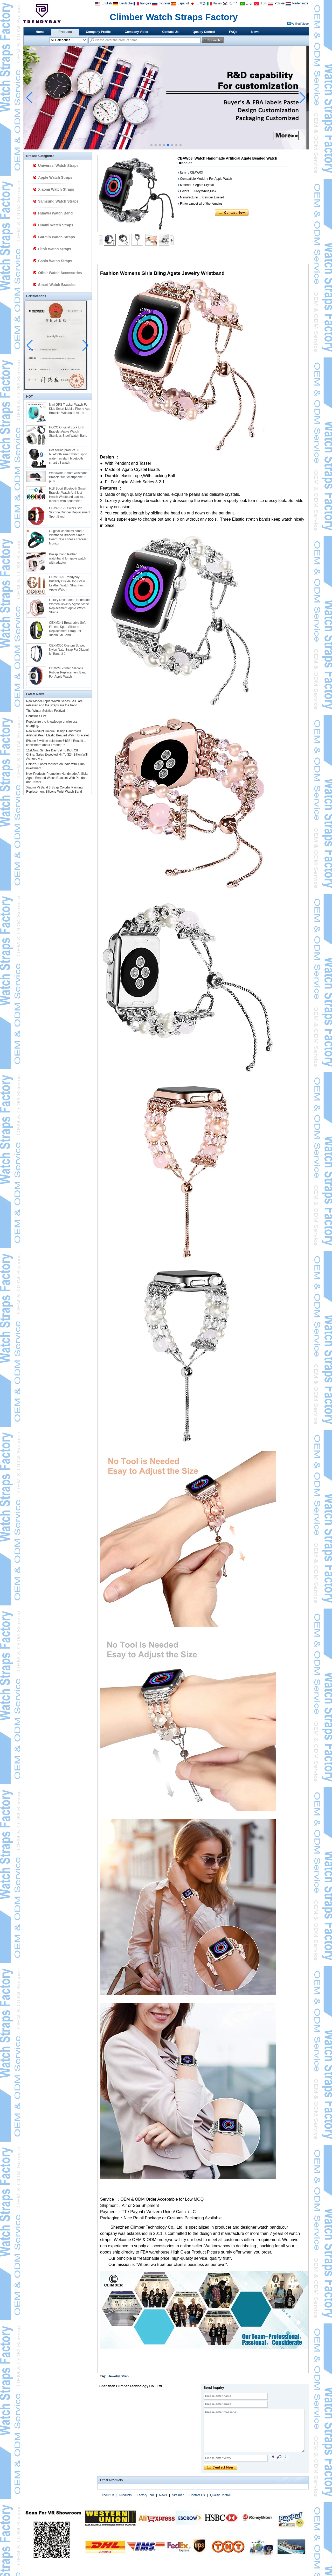 The height and width of the screenshot is (2576, 332). I want to click on H18 Sport Bluetooth Smart Bracelet Watch Anti-lost Health Wristband eart rate monitor with pedometer, so click(67, 495).